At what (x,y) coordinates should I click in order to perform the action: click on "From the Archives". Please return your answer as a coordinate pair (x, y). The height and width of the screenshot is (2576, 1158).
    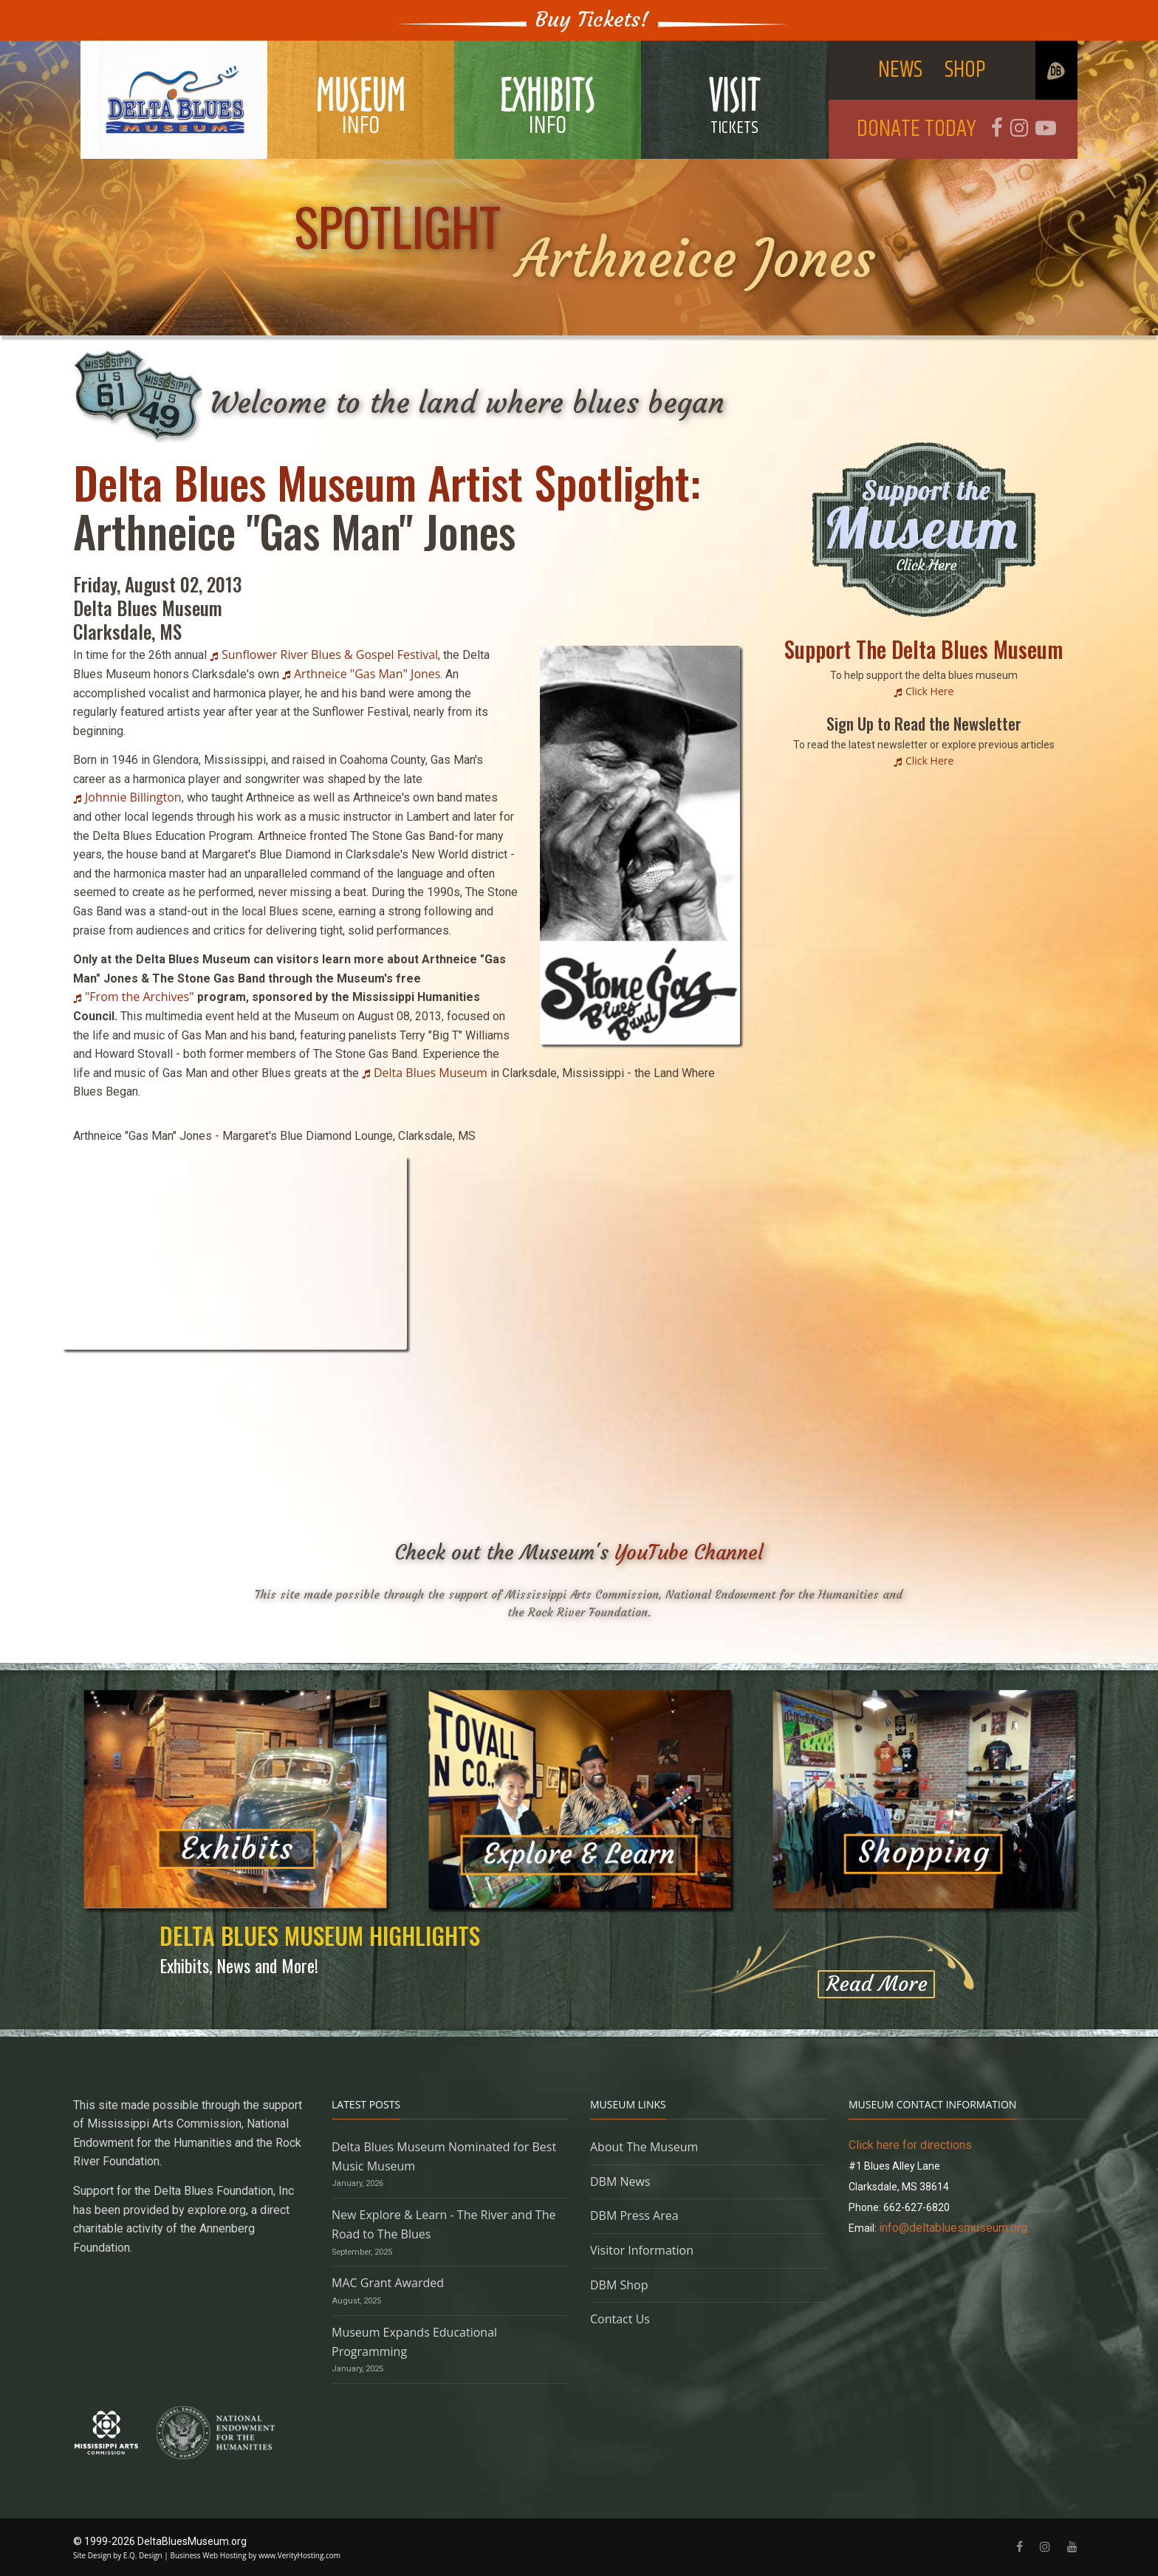
    Looking at the image, I should click on (139, 996).